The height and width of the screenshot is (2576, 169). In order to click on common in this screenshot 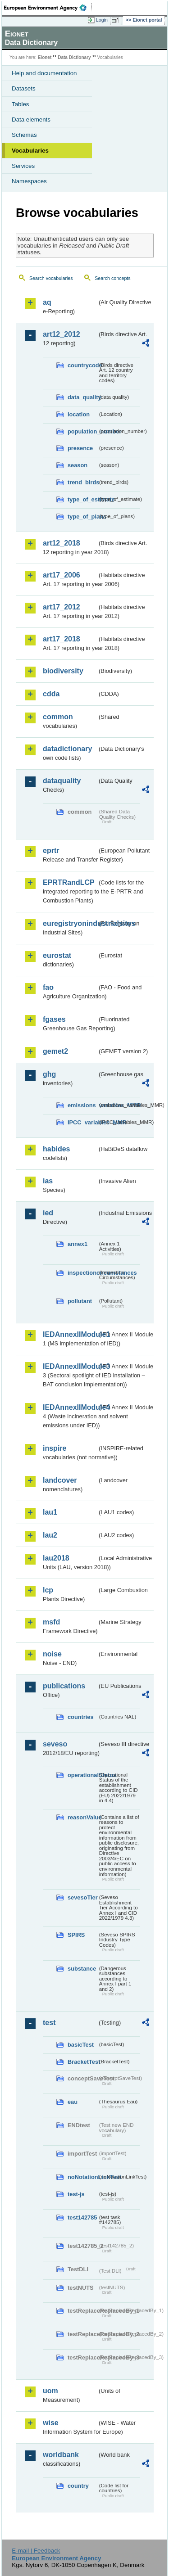, I will do `click(58, 717)`.